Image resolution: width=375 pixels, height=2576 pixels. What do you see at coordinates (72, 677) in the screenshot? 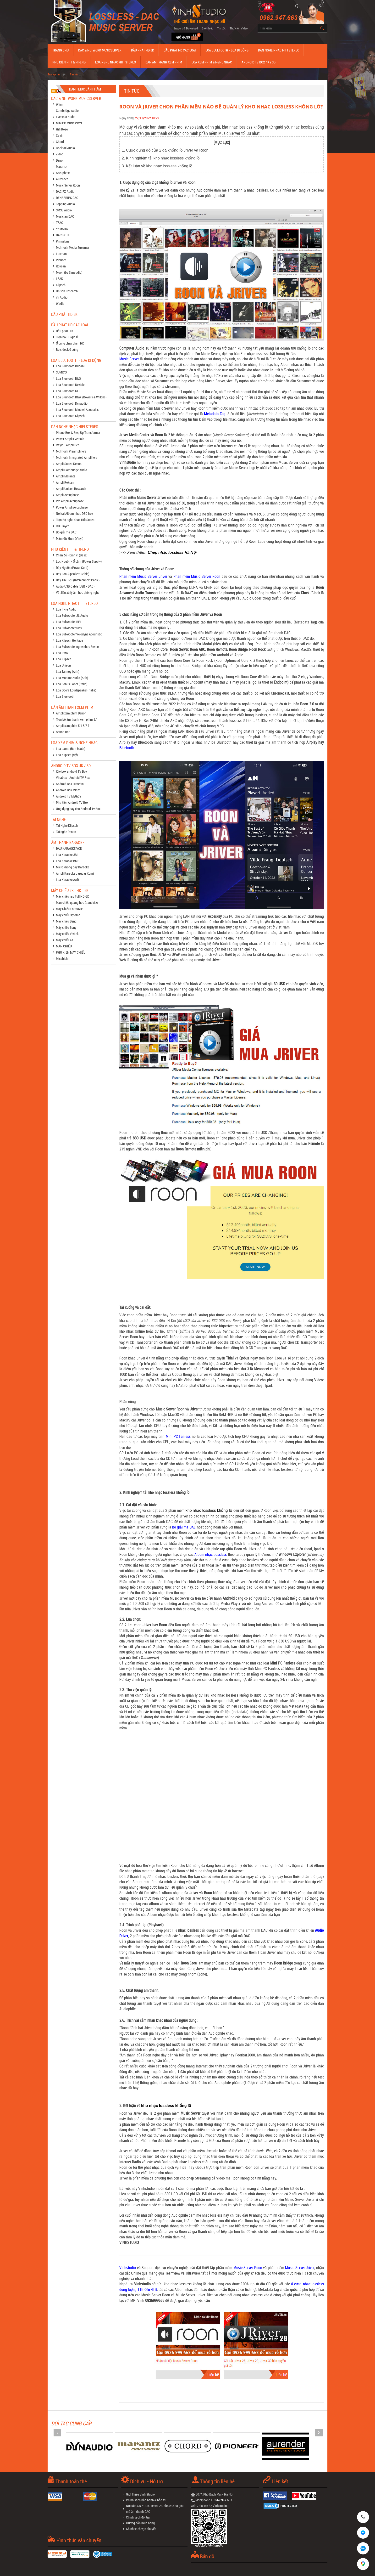
I see `Loa Monitor Audio (Anh)` at bounding box center [72, 677].